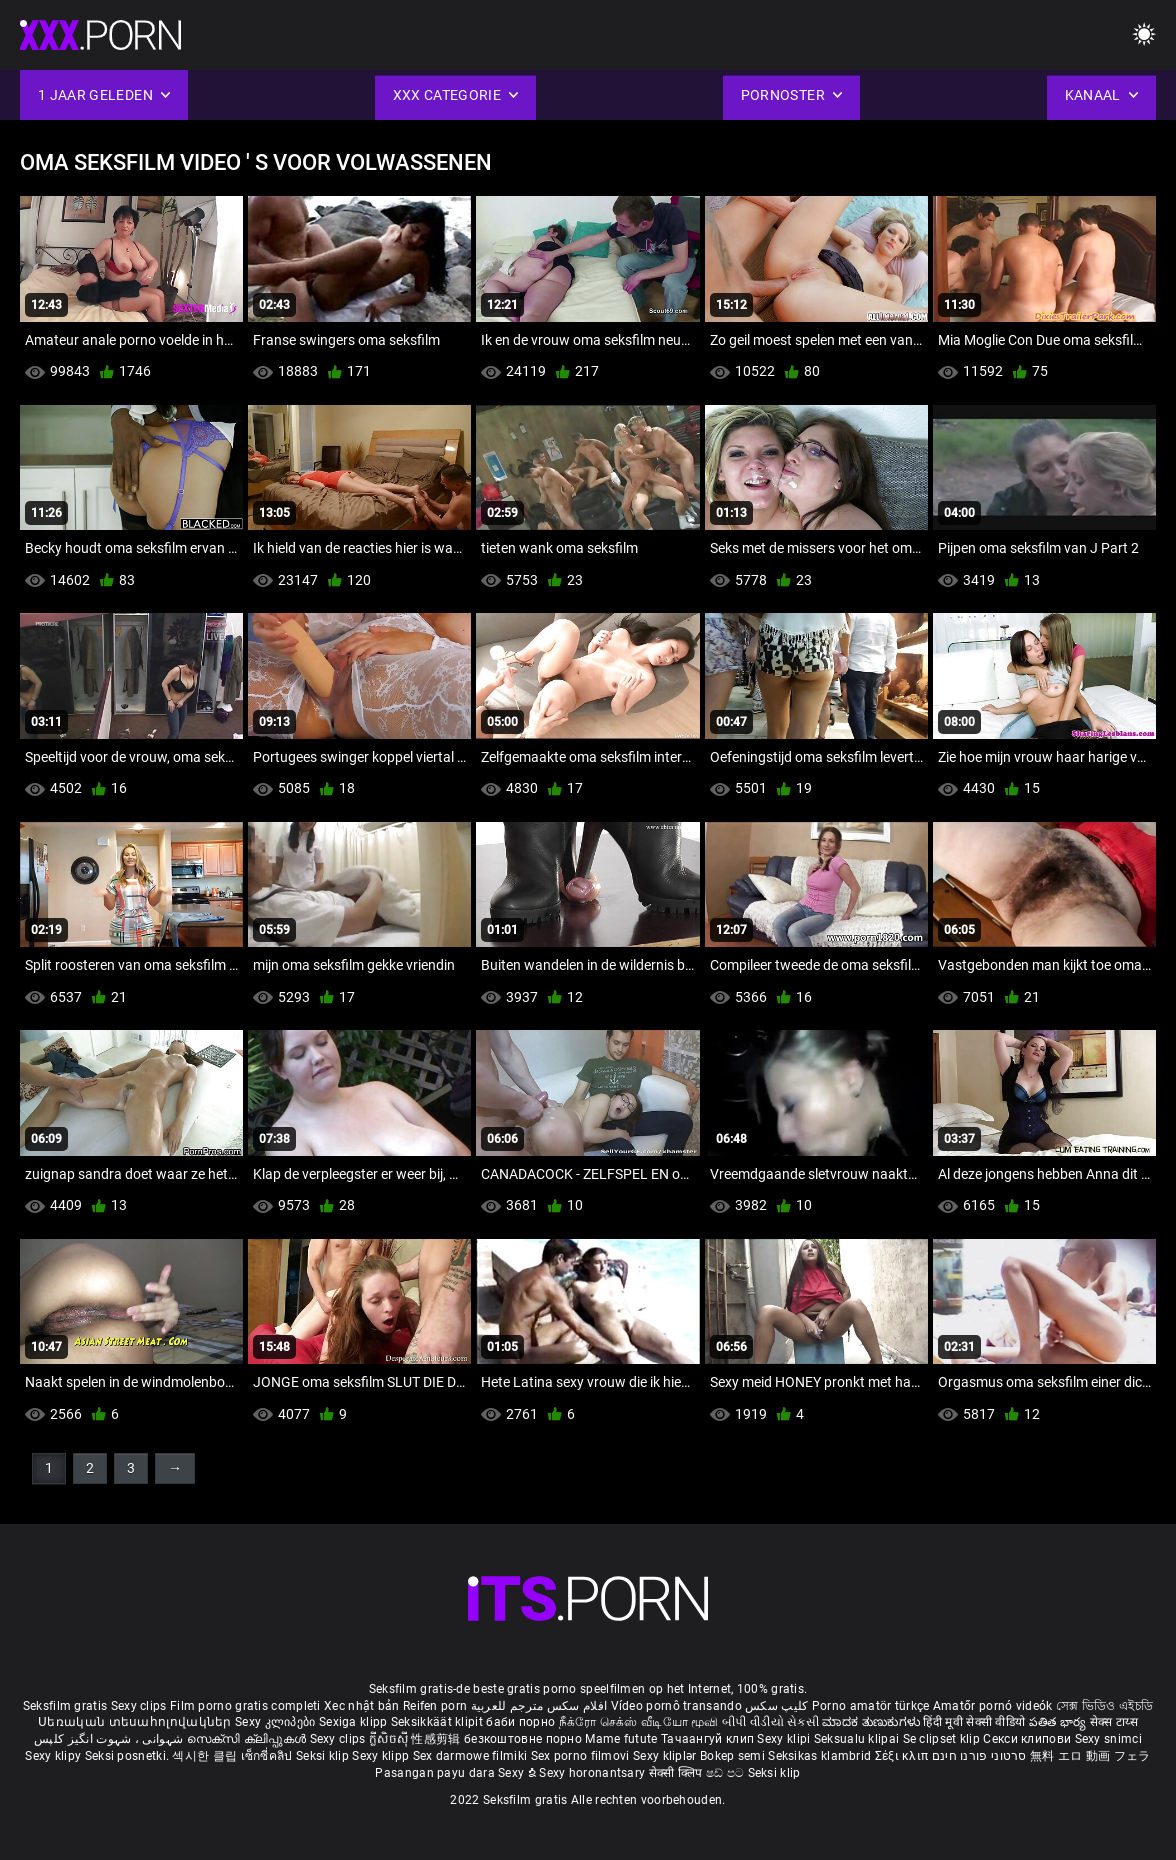 This screenshot has height=1860, width=1176. I want to click on Sex porno filmovi, so click(580, 1756).